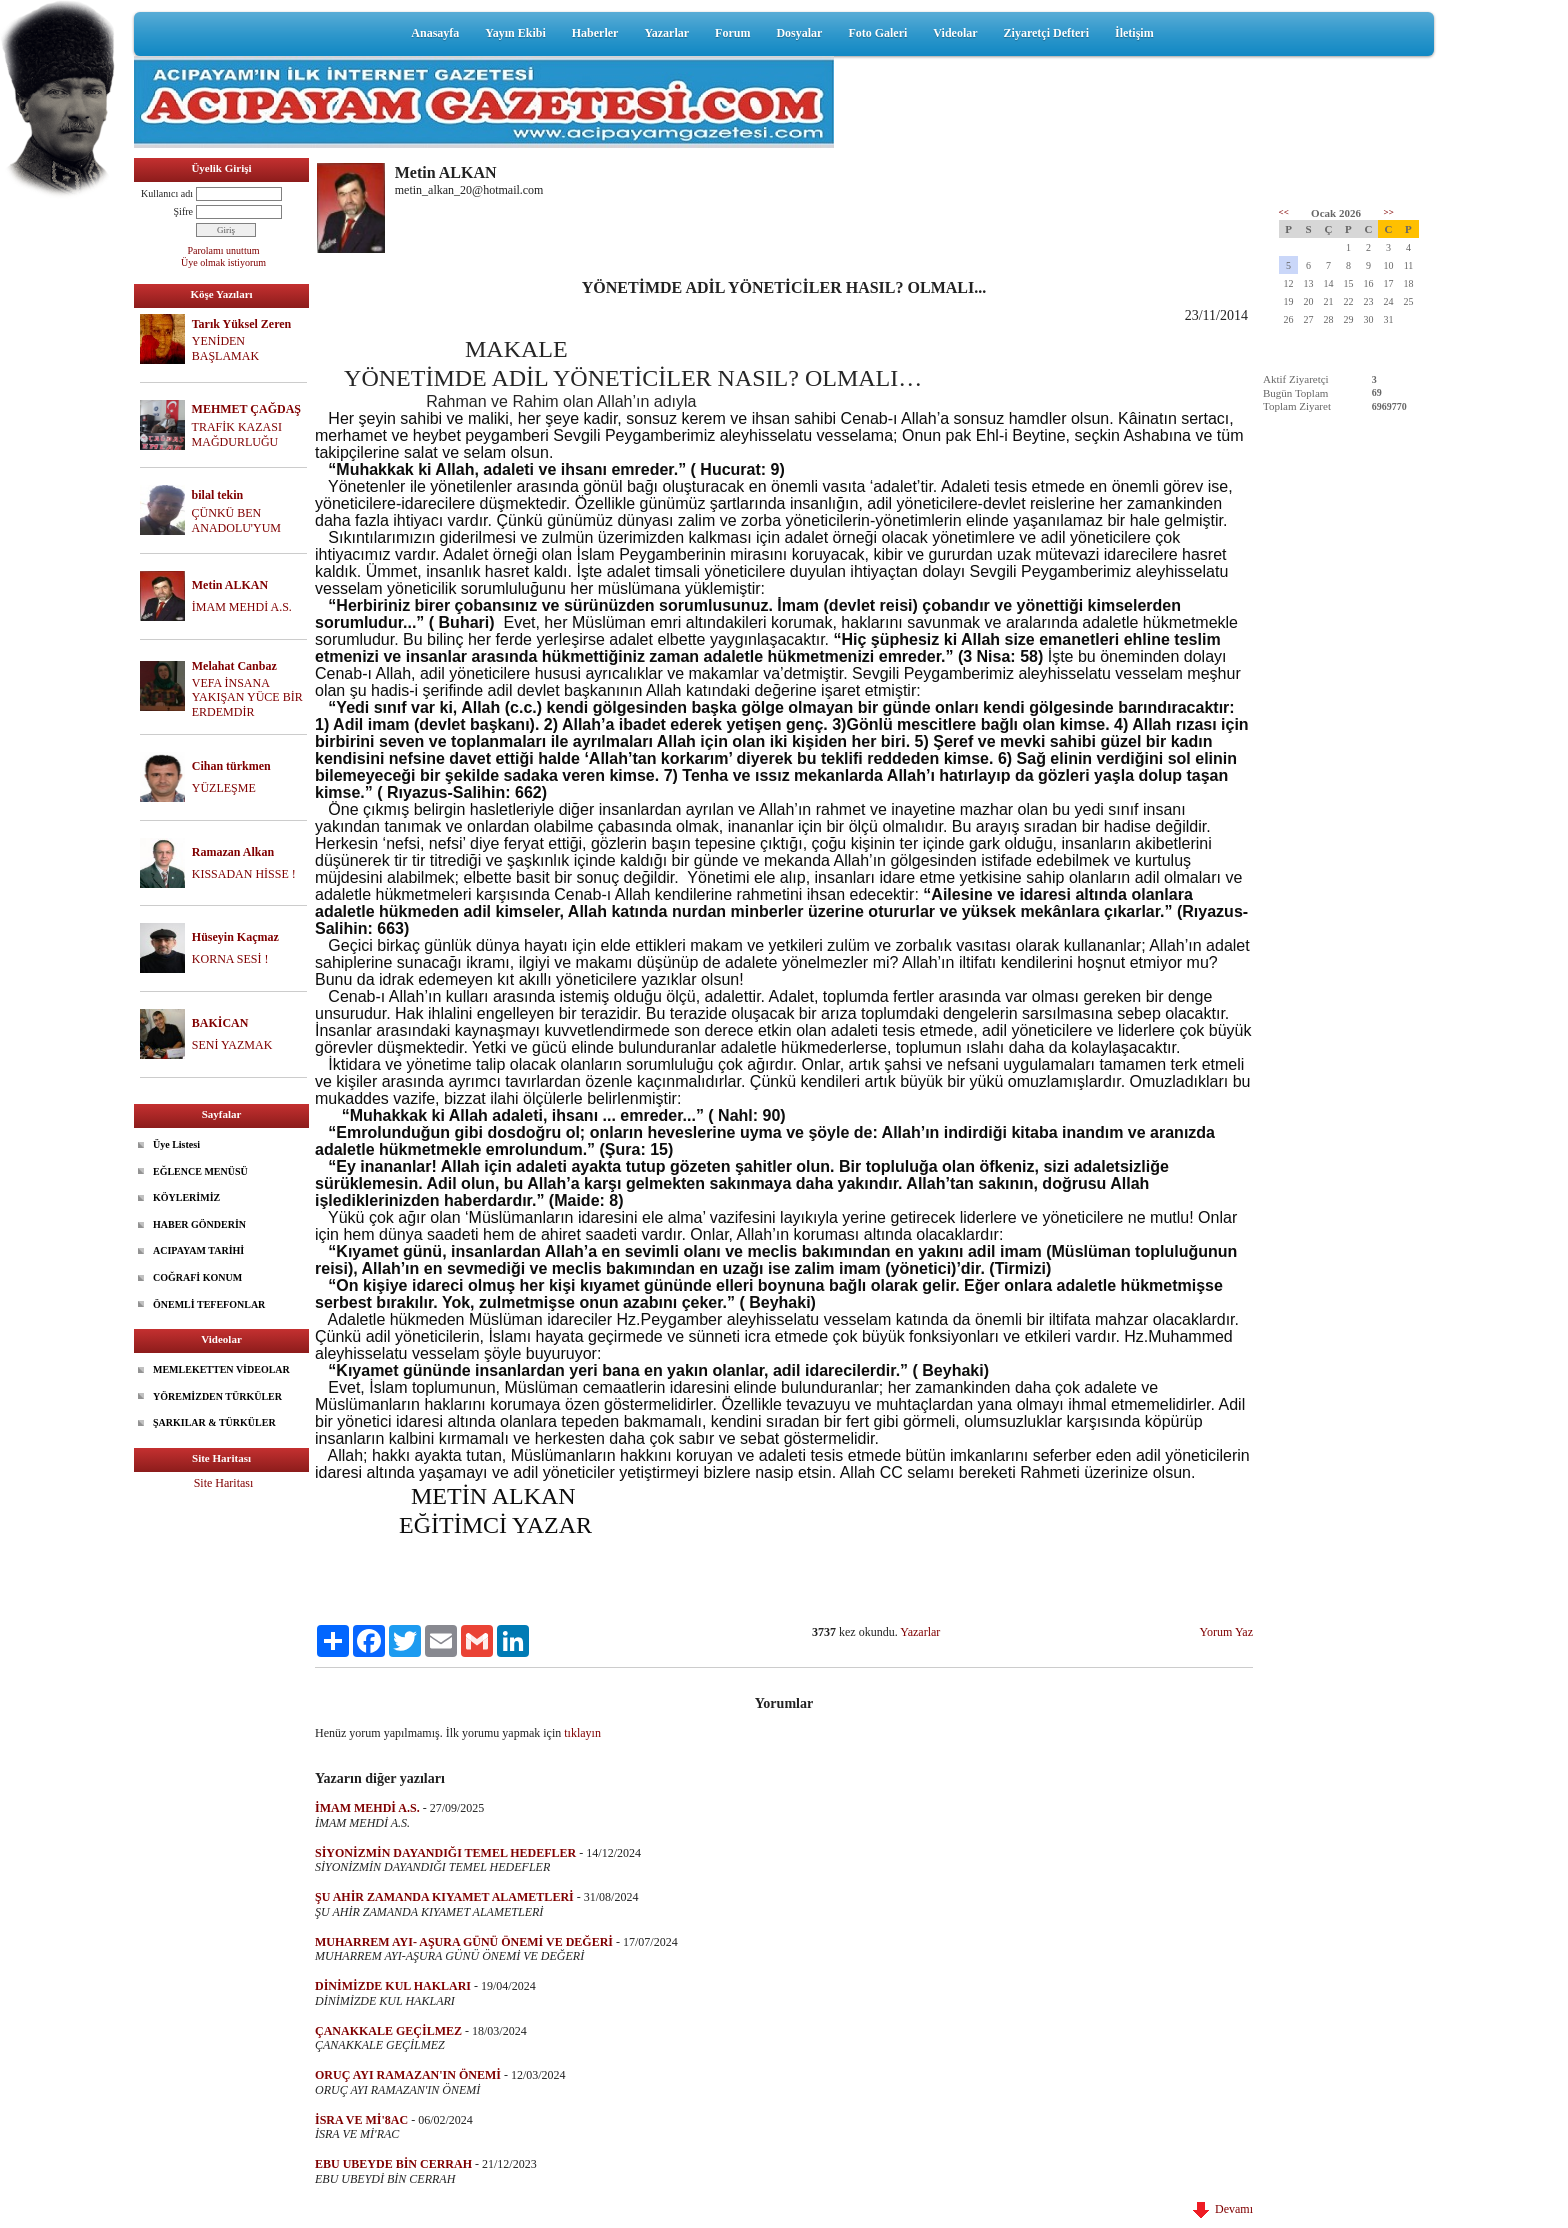 This screenshot has height=2228, width=1568. I want to click on Devamı, so click(1223, 2209).